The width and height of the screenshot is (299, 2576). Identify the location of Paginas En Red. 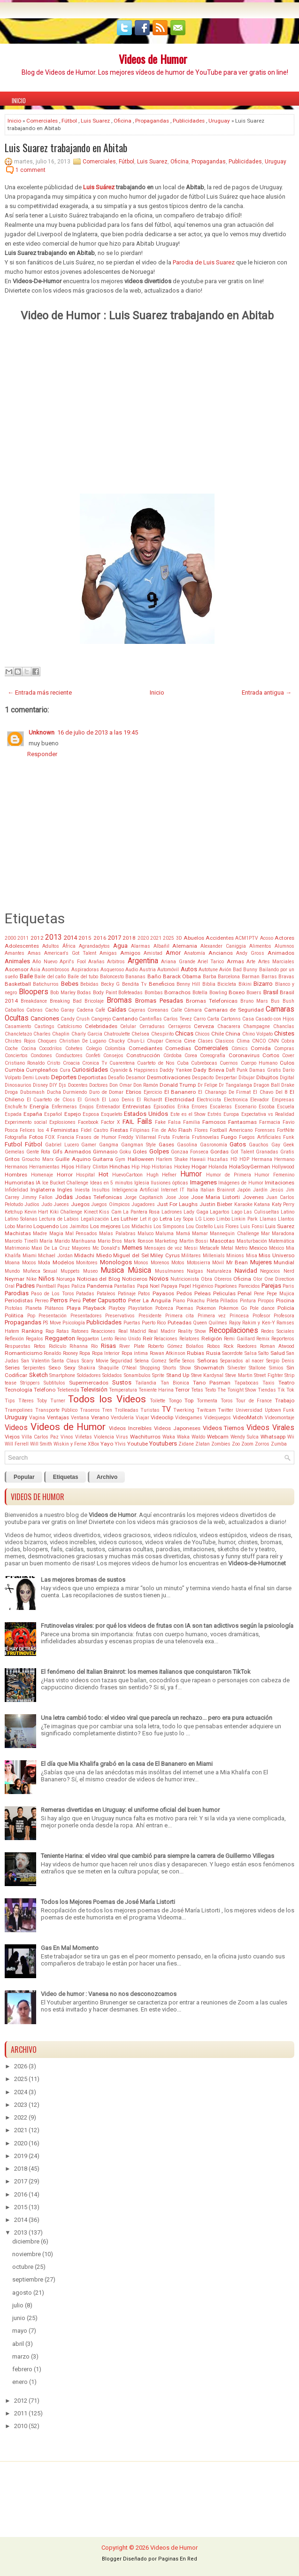
(177, 2559).